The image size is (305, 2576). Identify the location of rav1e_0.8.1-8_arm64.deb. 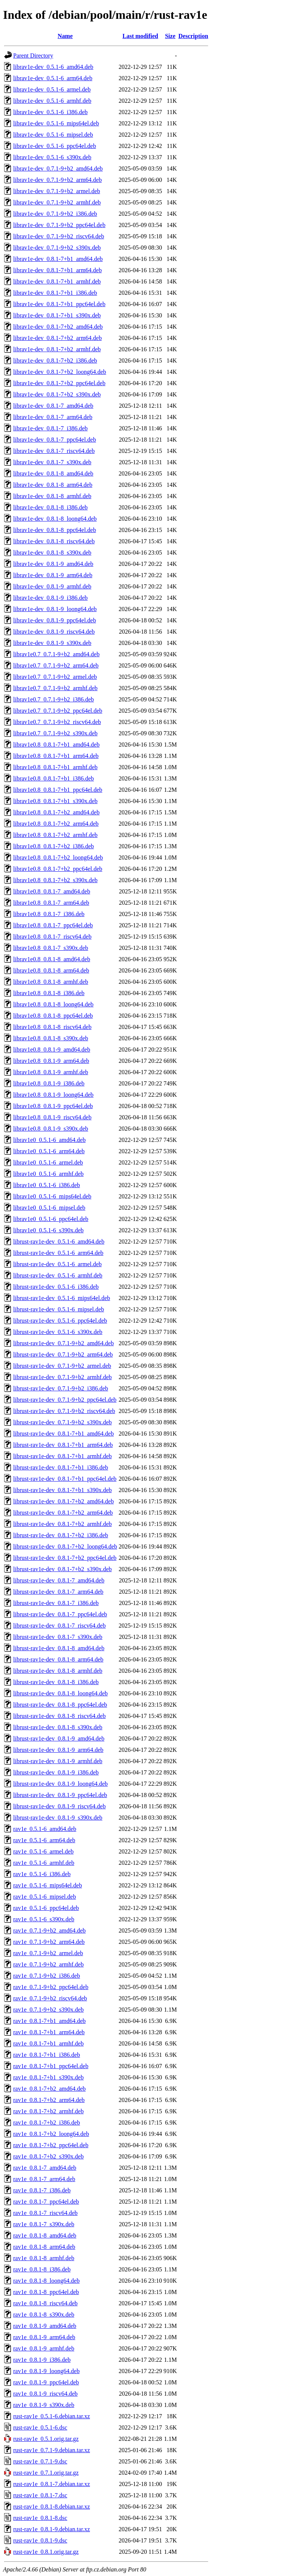
(44, 2247).